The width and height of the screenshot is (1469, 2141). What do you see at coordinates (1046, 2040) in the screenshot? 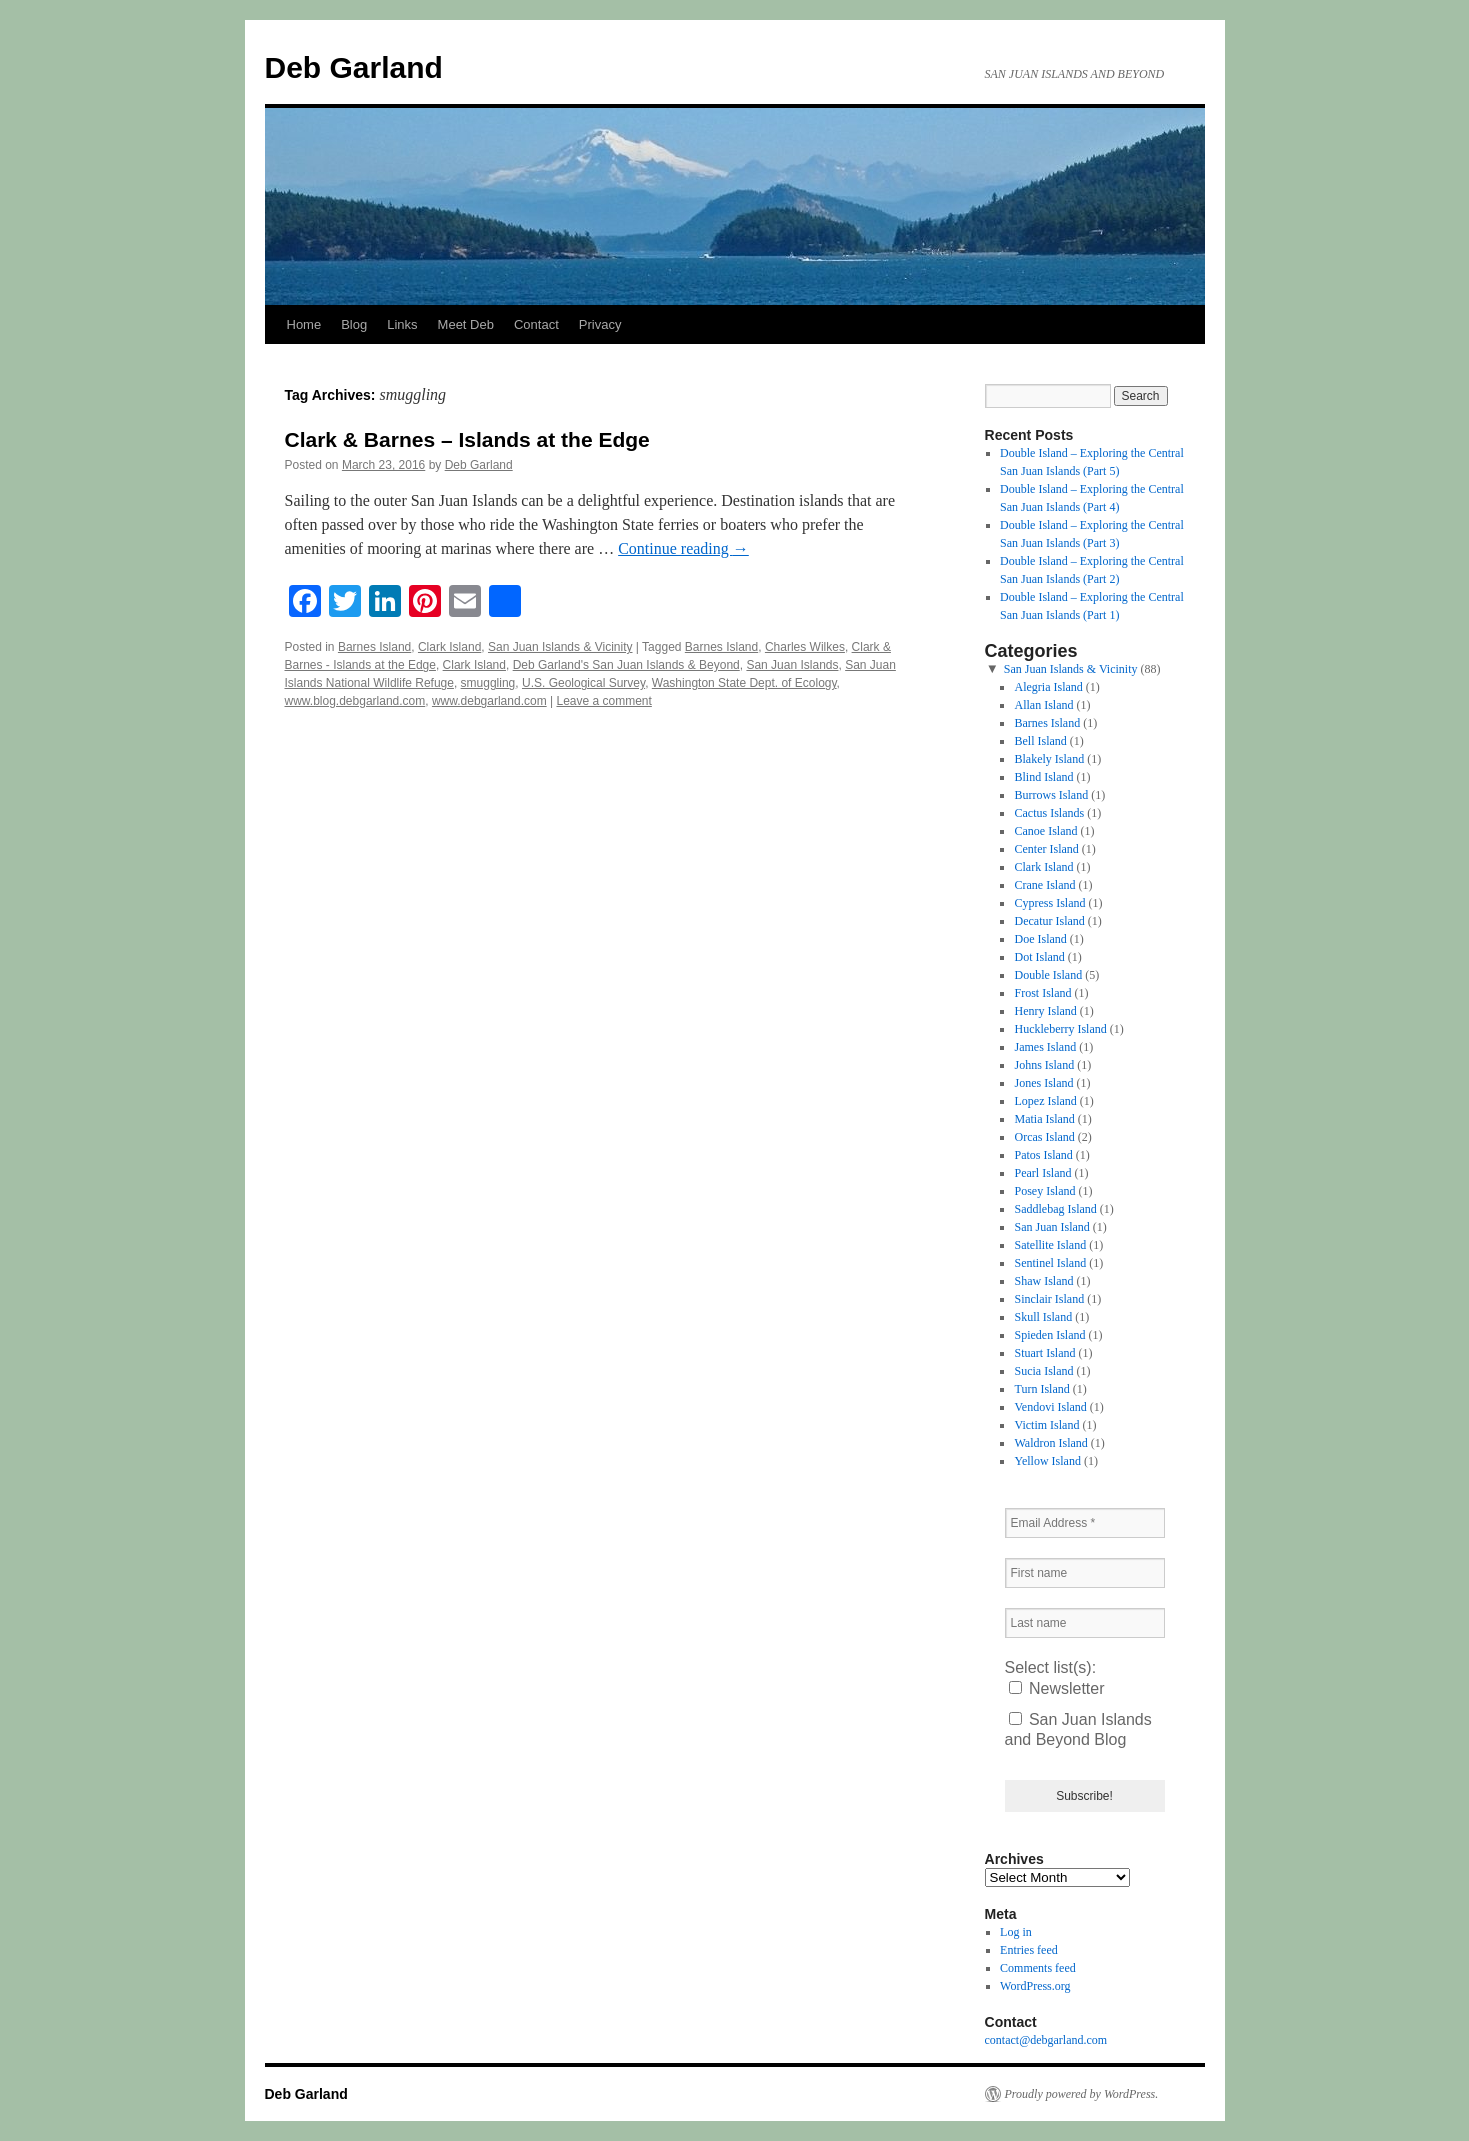
I see `contact@debgarland.com` at bounding box center [1046, 2040].